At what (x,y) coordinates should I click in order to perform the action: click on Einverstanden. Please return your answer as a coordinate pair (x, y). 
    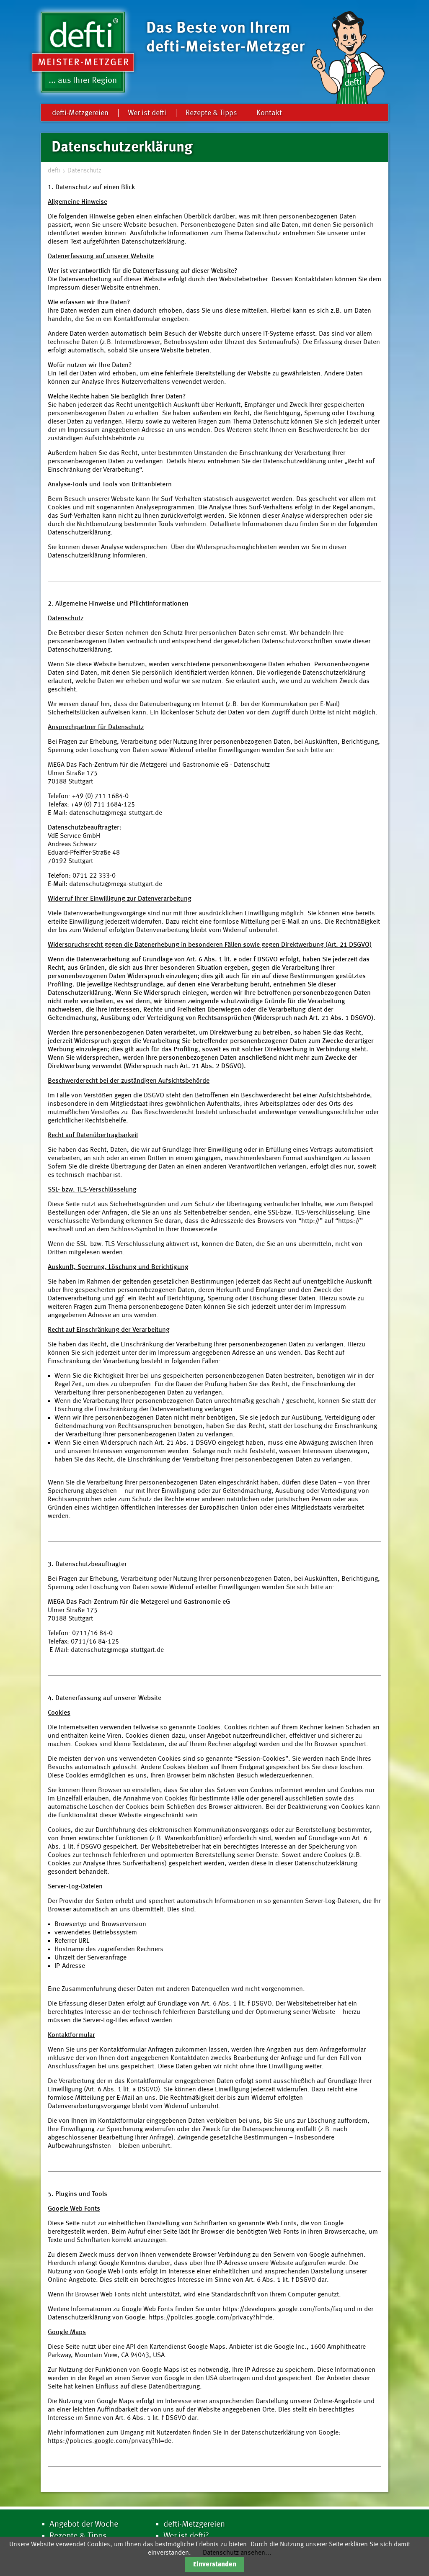
    Looking at the image, I should click on (214, 2564).